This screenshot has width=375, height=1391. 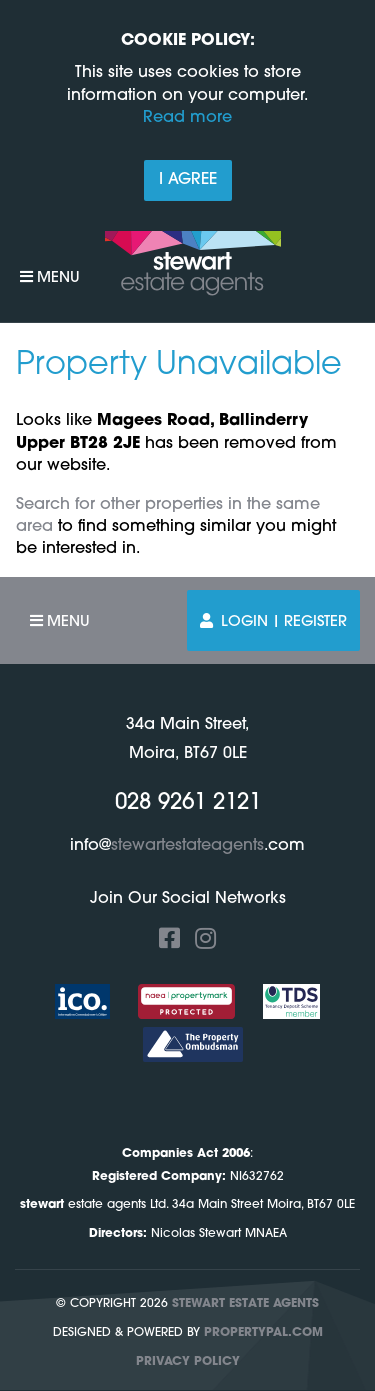 What do you see at coordinates (188, 180) in the screenshot?
I see `I Agree` at bounding box center [188, 180].